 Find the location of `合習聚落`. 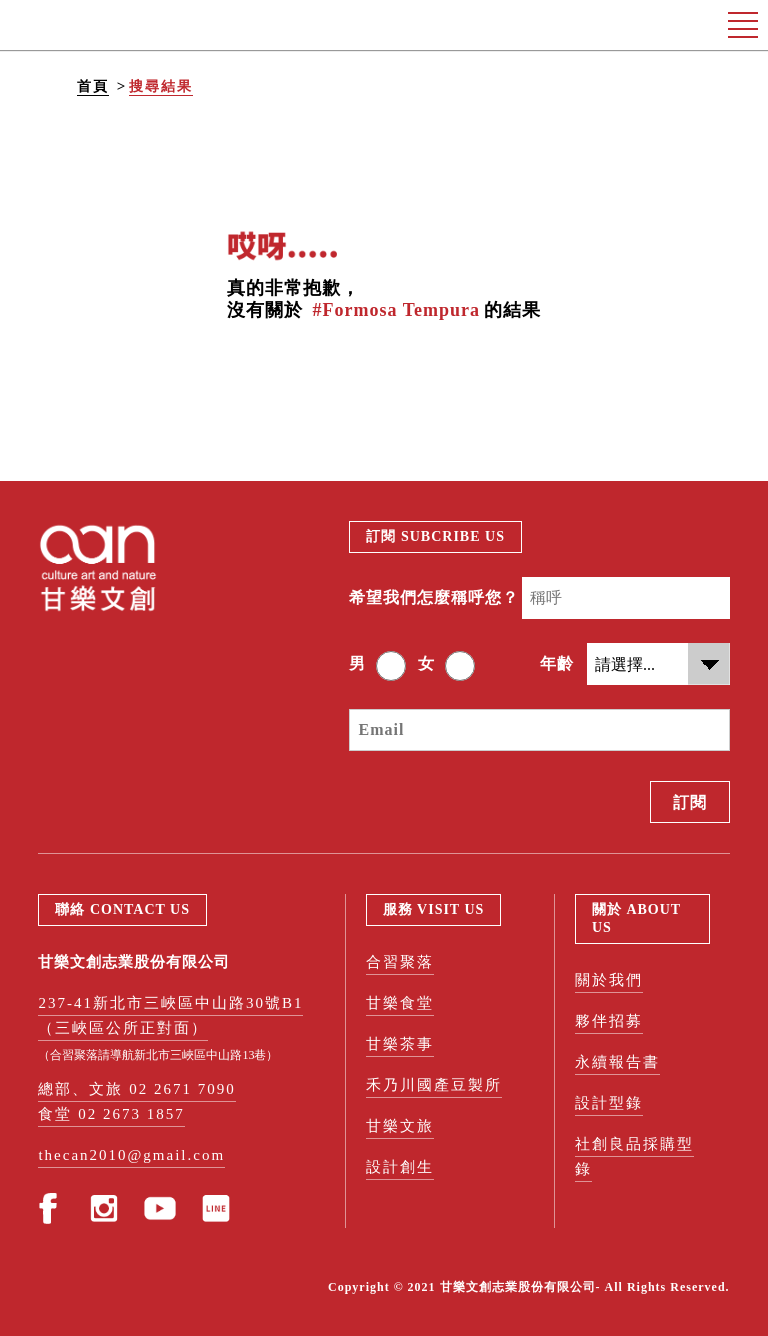

合習聚落 is located at coordinates (400, 962).